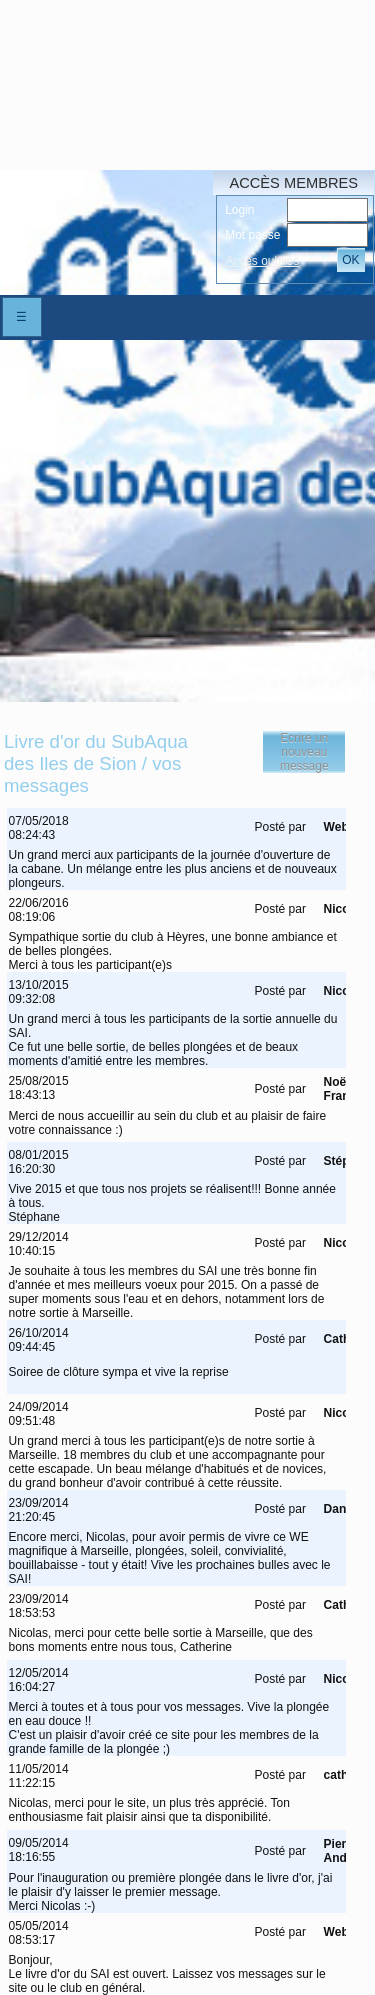  What do you see at coordinates (239, 210) in the screenshot?
I see `Login` at bounding box center [239, 210].